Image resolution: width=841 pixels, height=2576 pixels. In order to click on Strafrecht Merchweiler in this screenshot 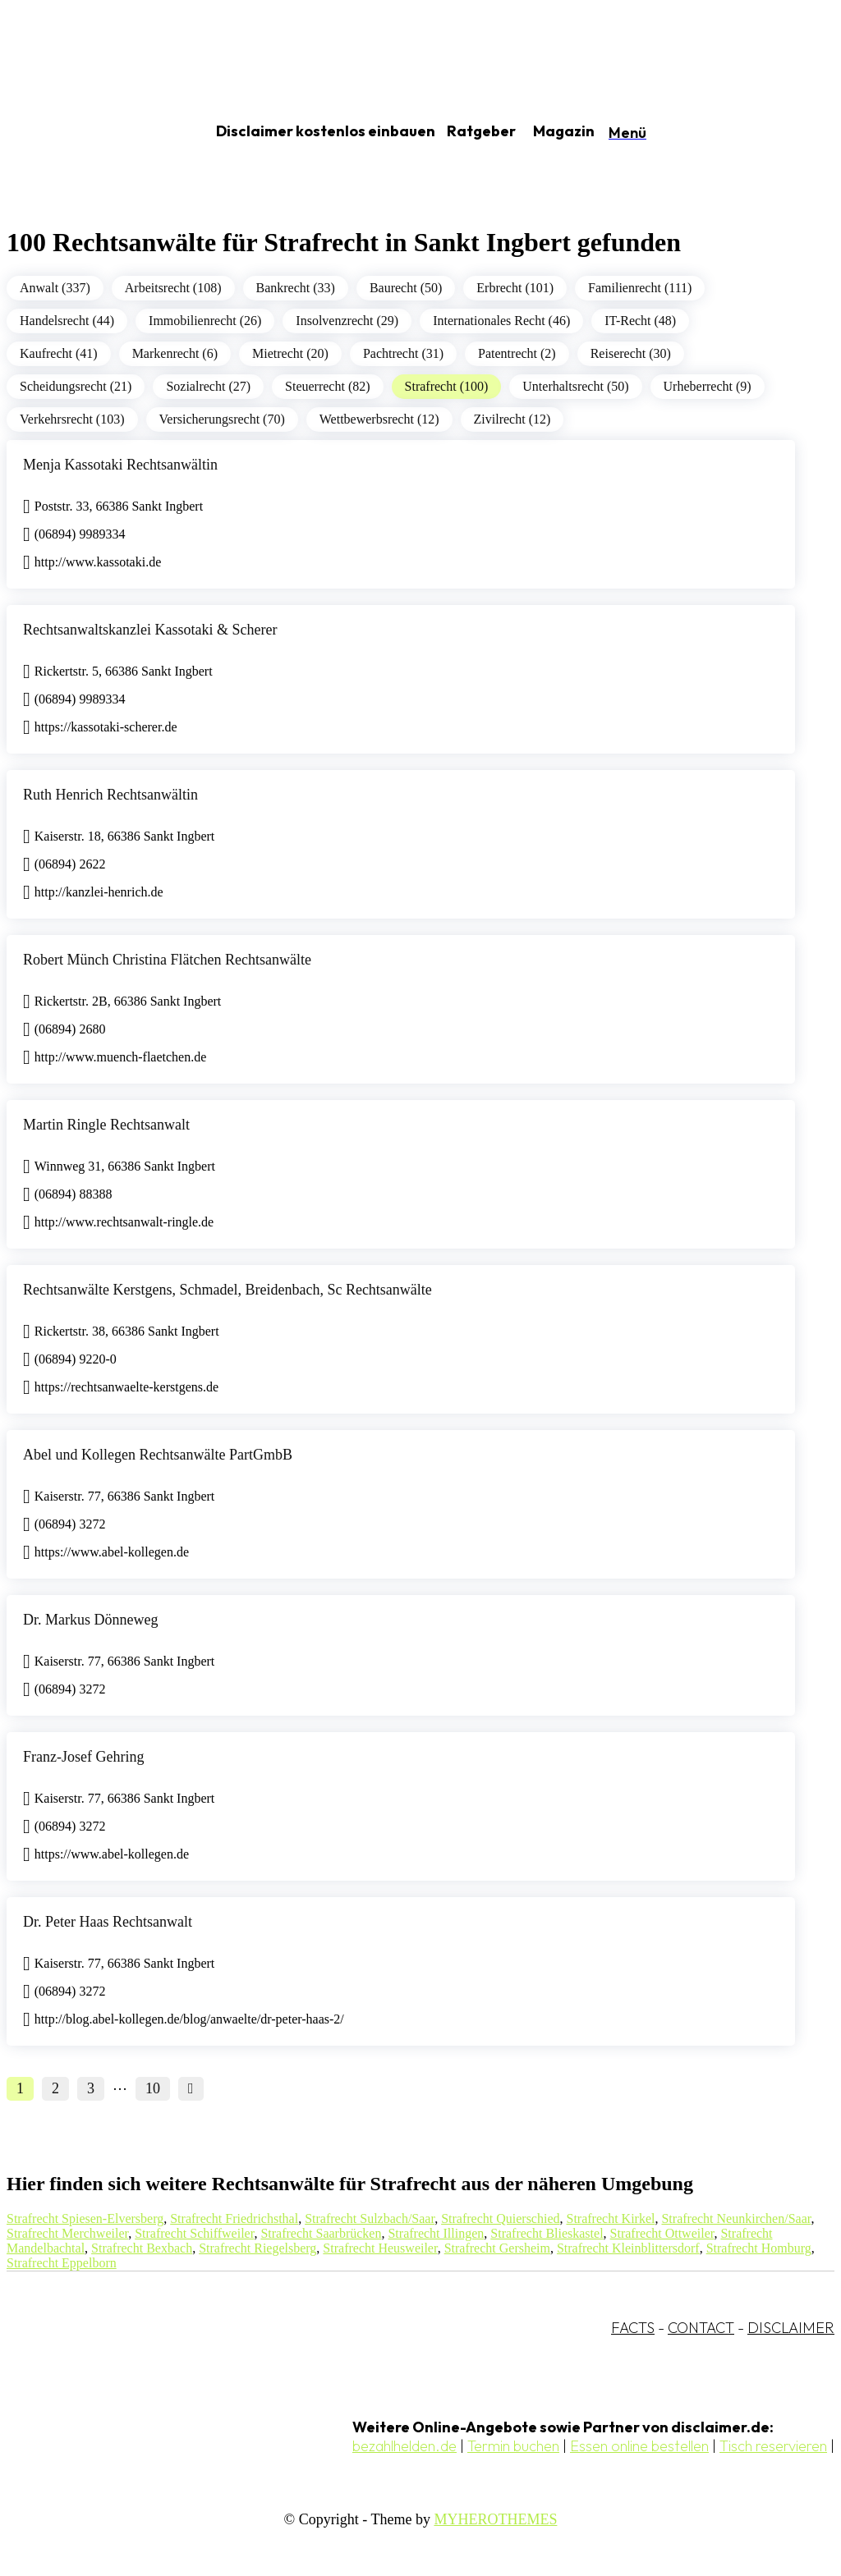, I will do `click(67, 2233)`.